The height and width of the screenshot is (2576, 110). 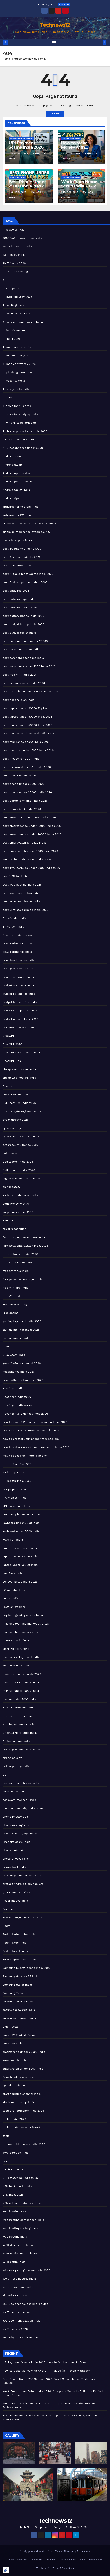 What do you see at coordinates (29, 817) in the screenshot?
I see `best smart TV under 30000 India 2026` at bounding box center [29, 817].